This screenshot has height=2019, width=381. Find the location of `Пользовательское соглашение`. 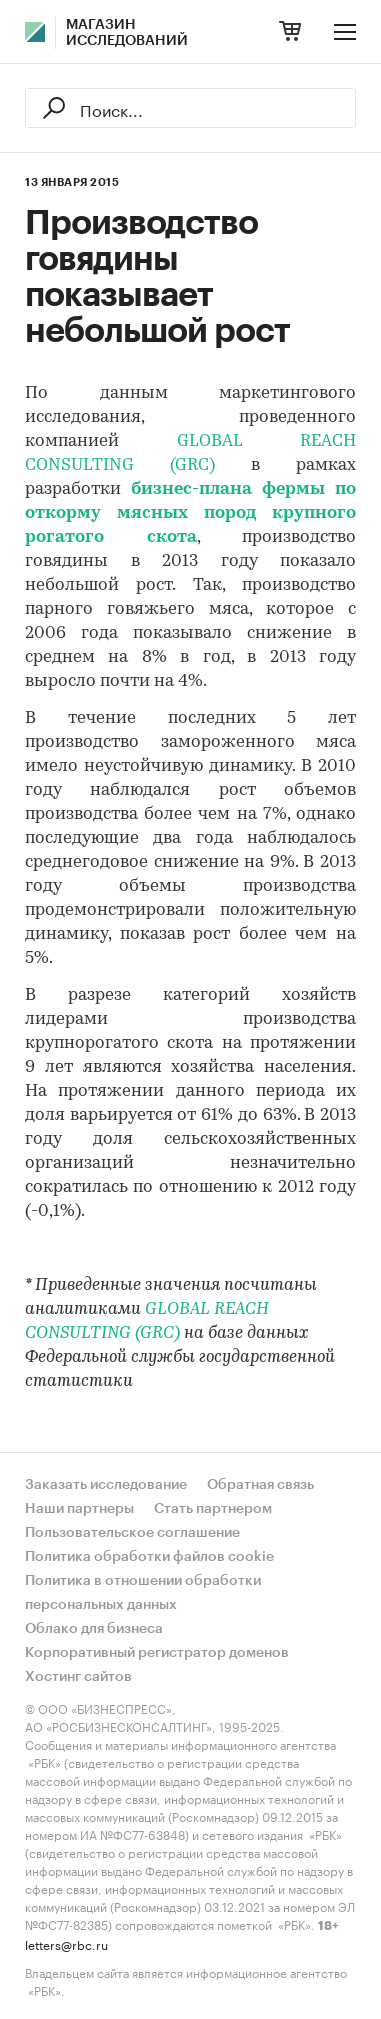

Пользовательское соглашение is located at coordinates (132, 1533).